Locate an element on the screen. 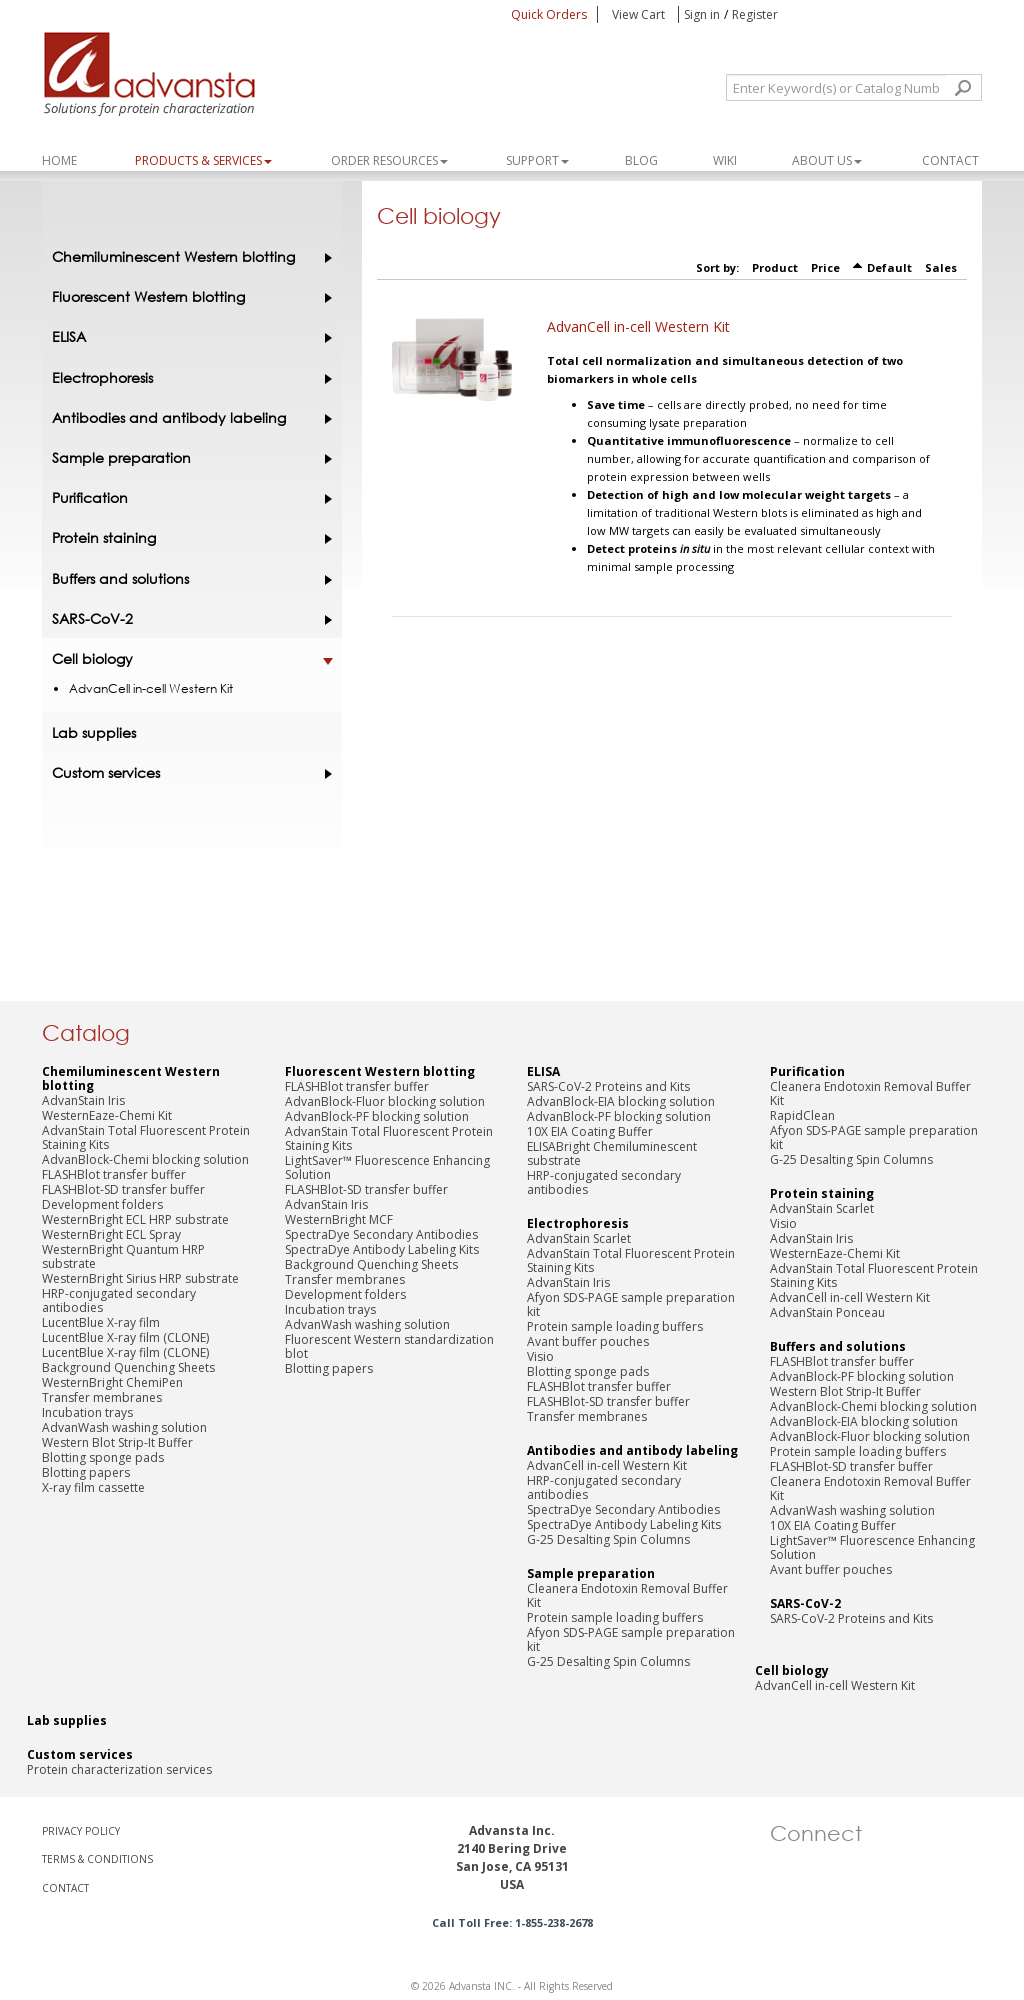 This screenshot has width=1024, height=2000. AdvanBlock-Fluor blocking solution is located at coordinates (385, 1101).